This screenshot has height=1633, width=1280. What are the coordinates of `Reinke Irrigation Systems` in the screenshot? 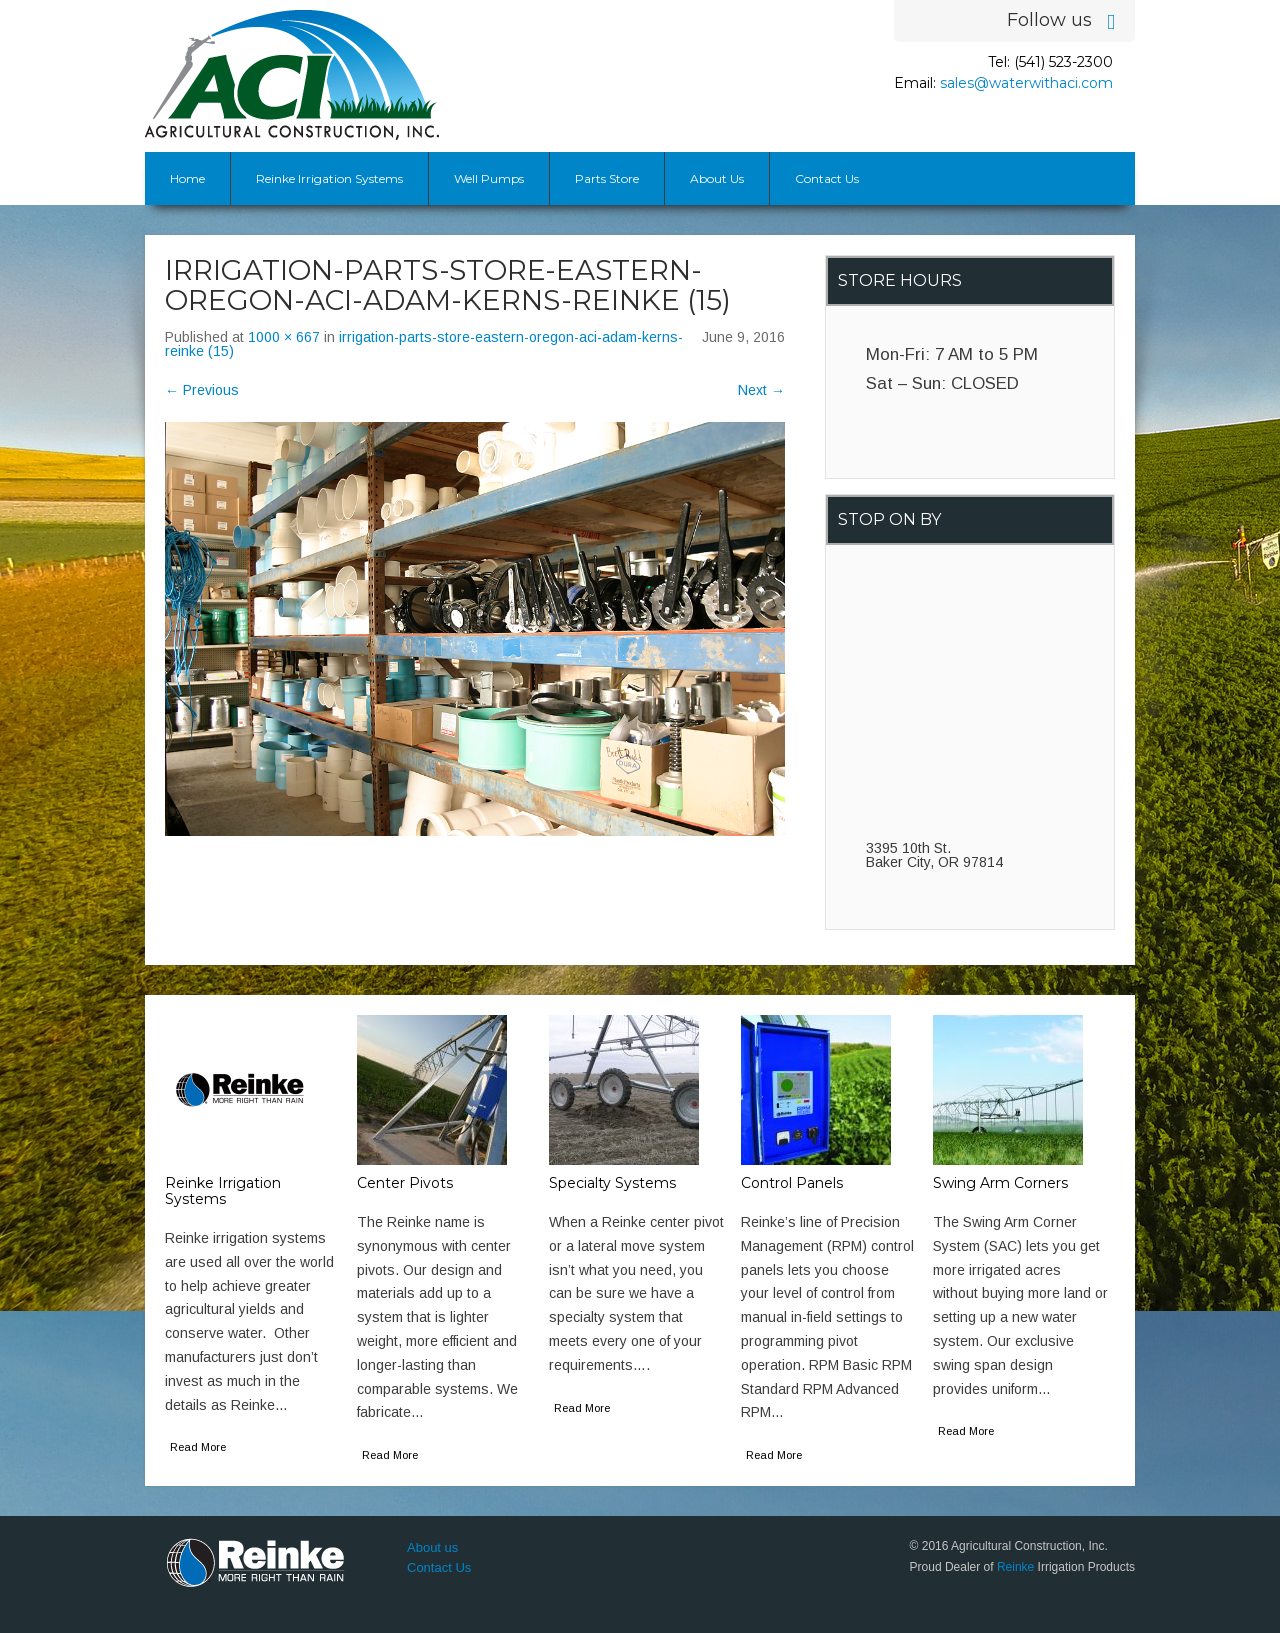 It's located at (329, 178).